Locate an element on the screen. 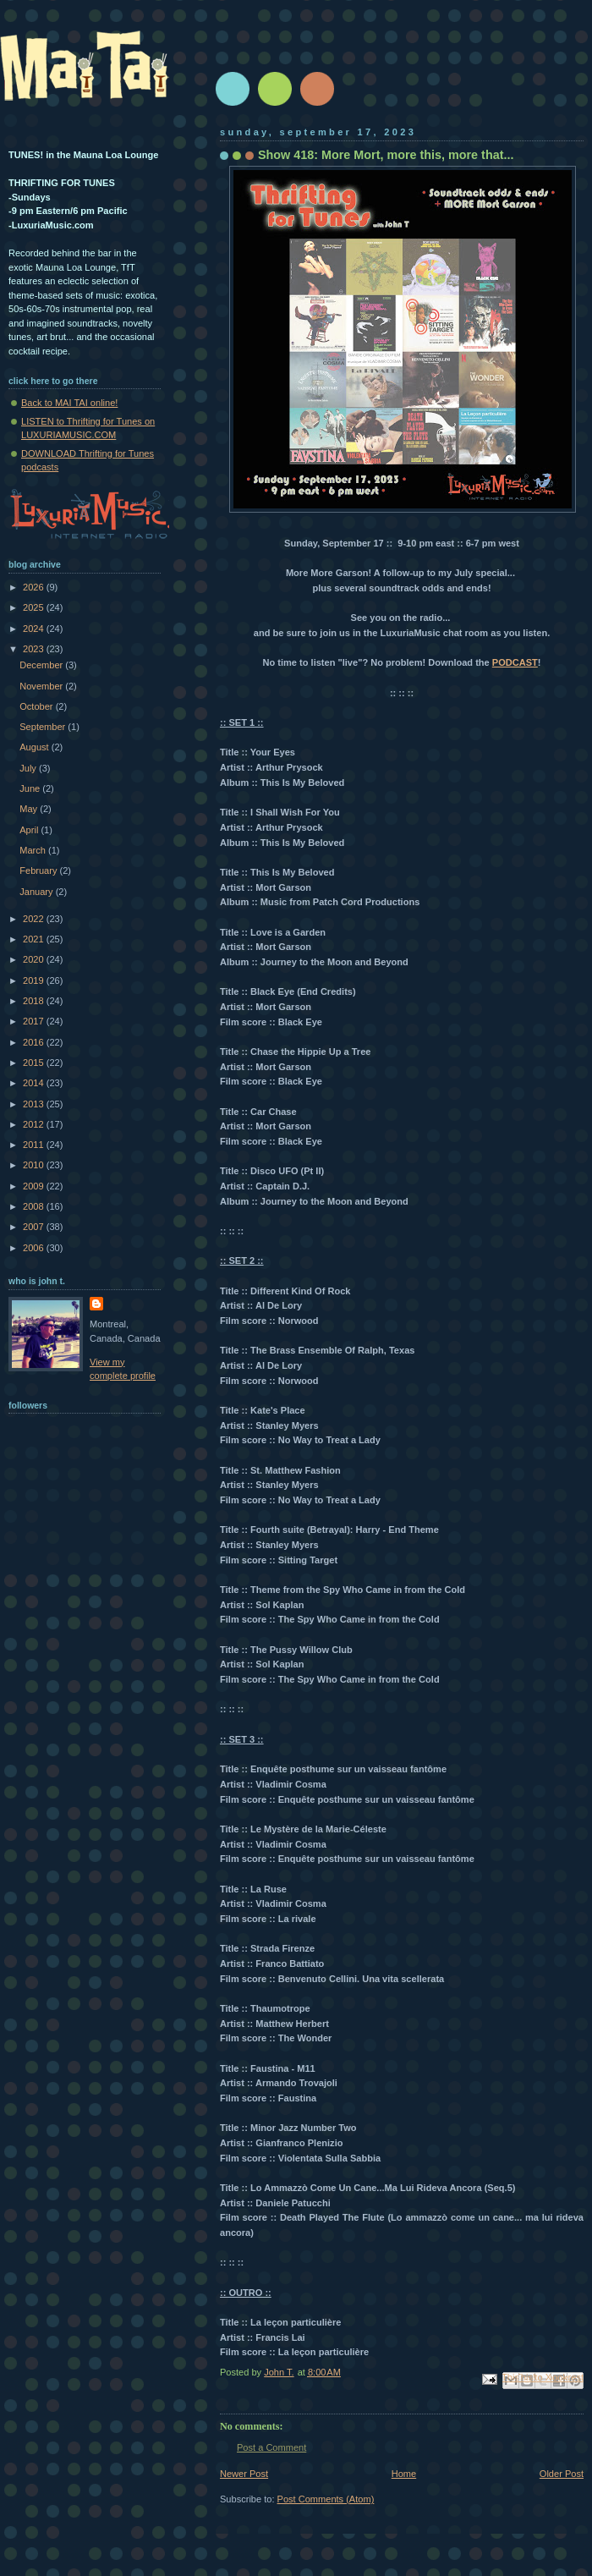 Image resolution: width=592 pixels, height=2576 pixels. 2018 is located at coordinates (35, 1001).